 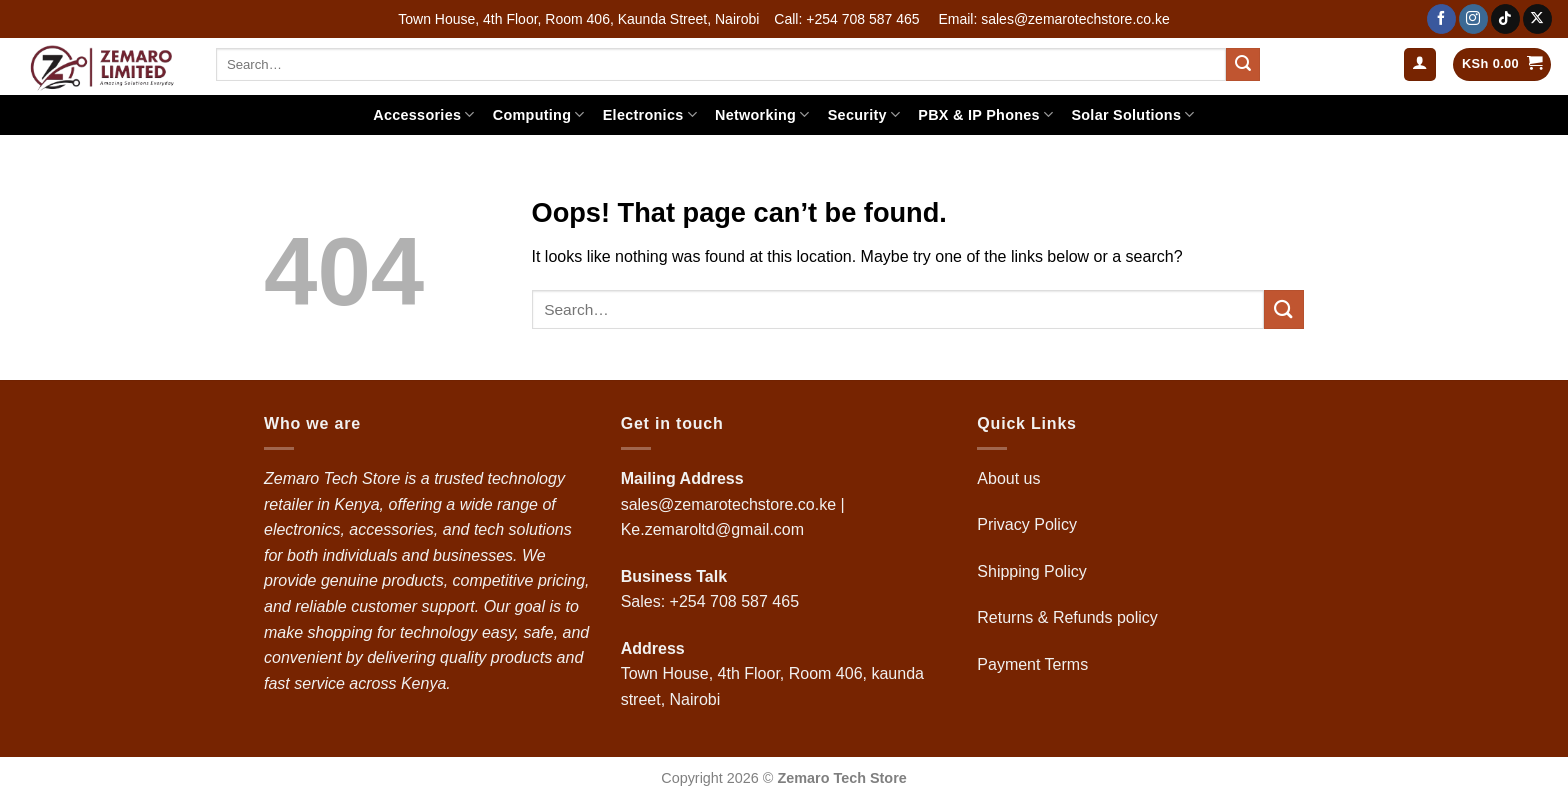 I want to click on Email: sales@zemarotechstore.co.ke, so click(x=1053, y=19).